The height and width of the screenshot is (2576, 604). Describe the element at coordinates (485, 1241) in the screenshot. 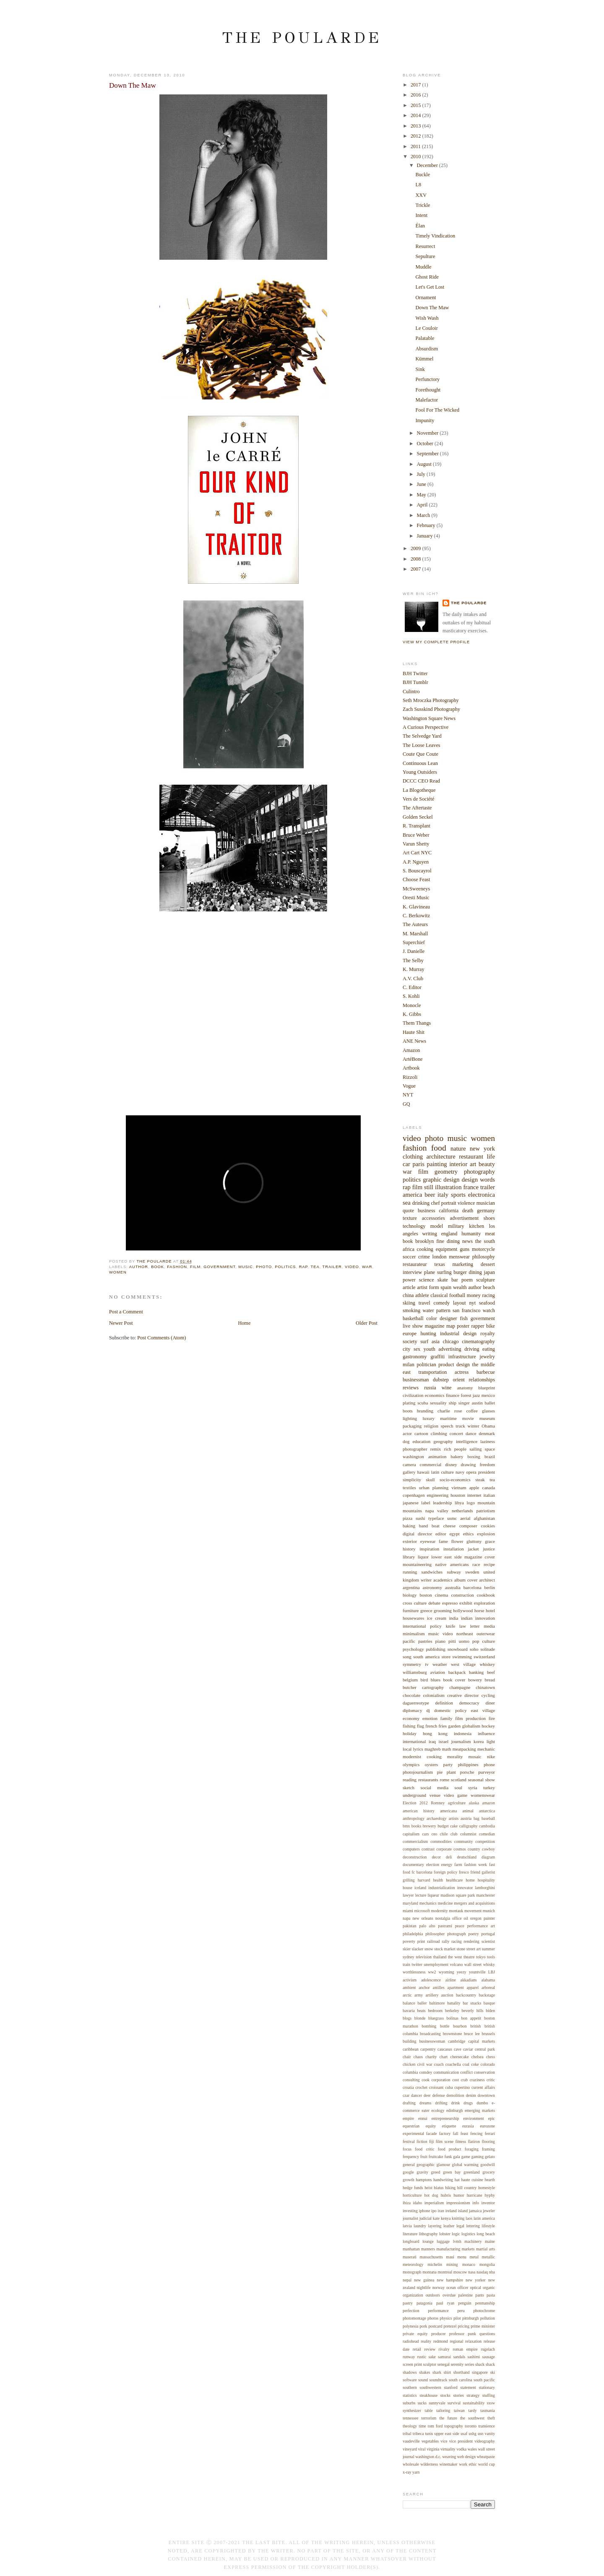

I see `the south` at that location.